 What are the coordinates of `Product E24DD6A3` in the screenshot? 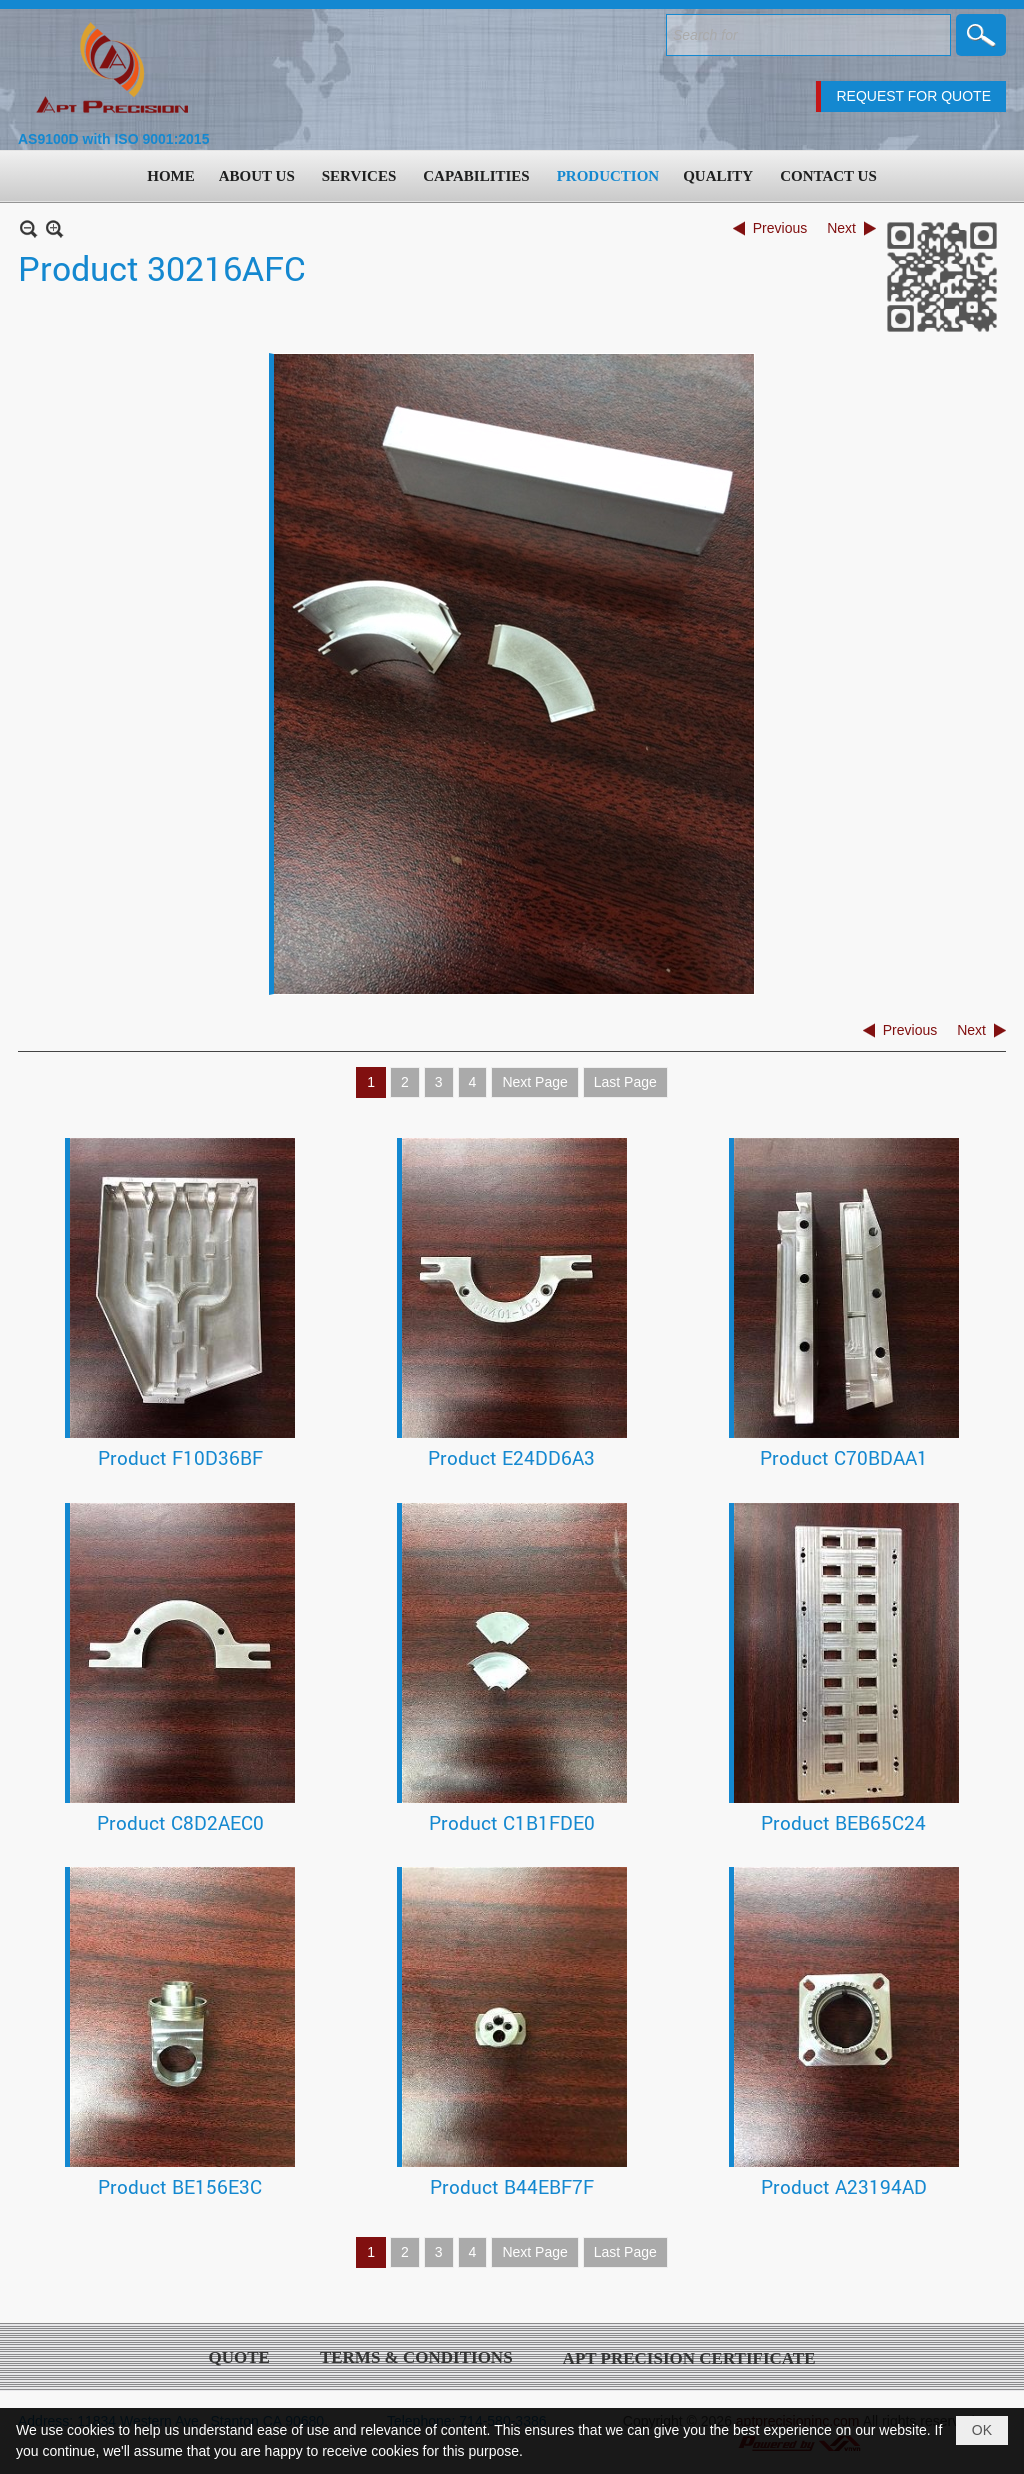 It's located at (511, 1457).